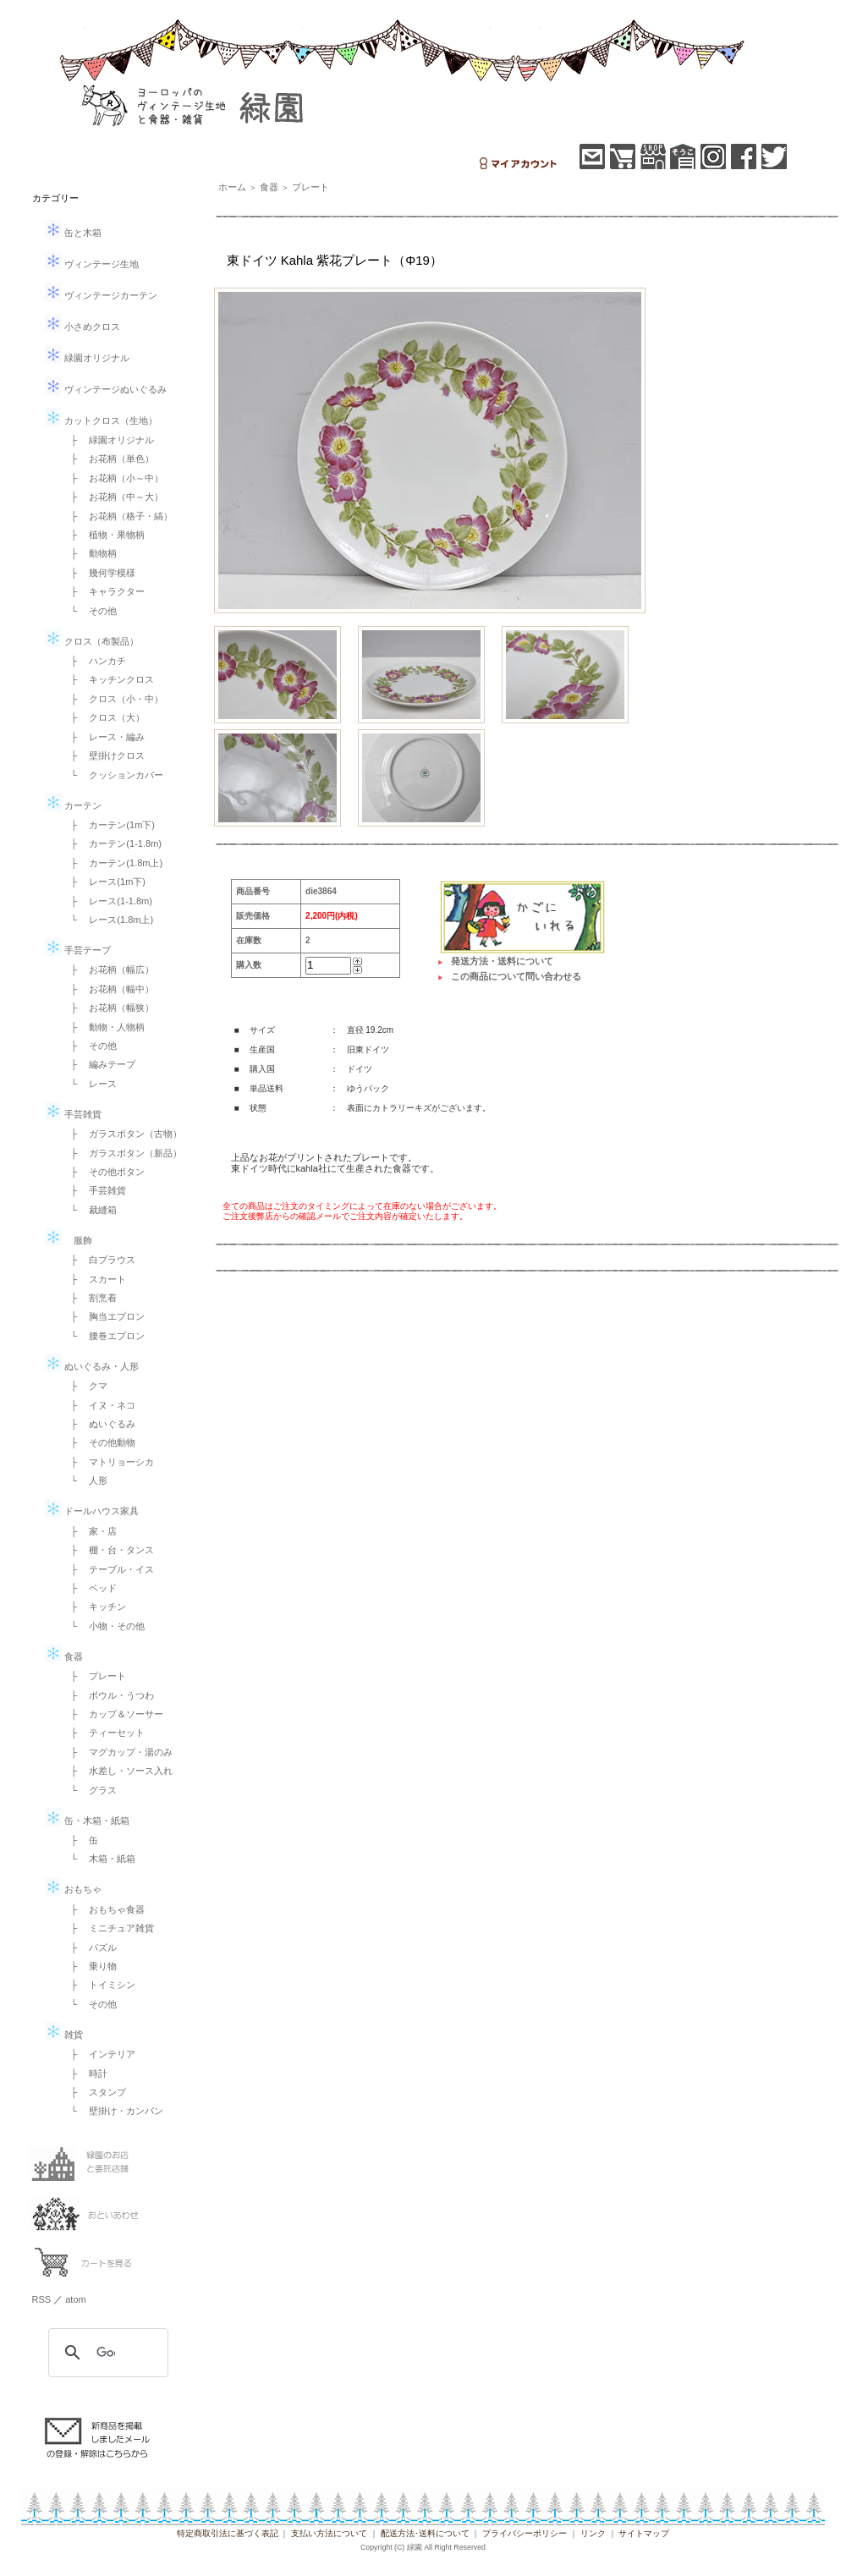 This screenshot has width=846, height=2576. Describe the element at coordinates (82, 326) in the screenshot. I see `小さめクロス` at that location.